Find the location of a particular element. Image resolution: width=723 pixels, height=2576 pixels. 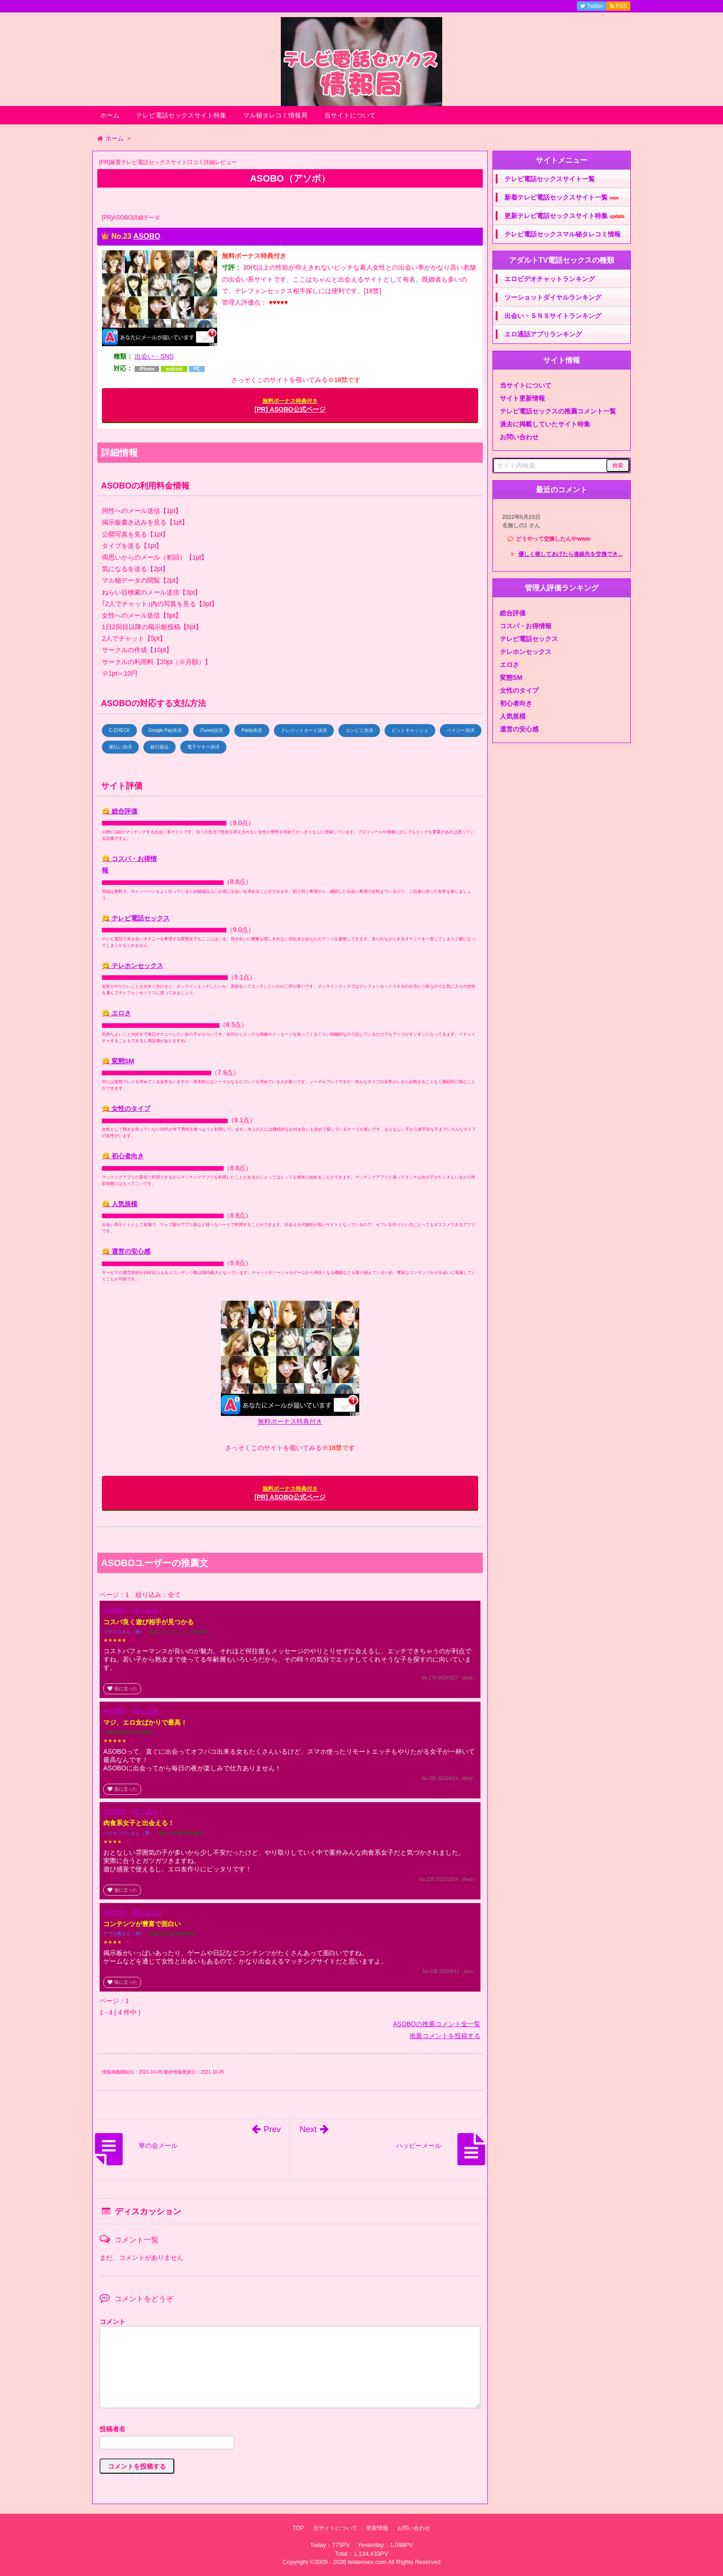

ホーム is located at coordinates (109, 115).